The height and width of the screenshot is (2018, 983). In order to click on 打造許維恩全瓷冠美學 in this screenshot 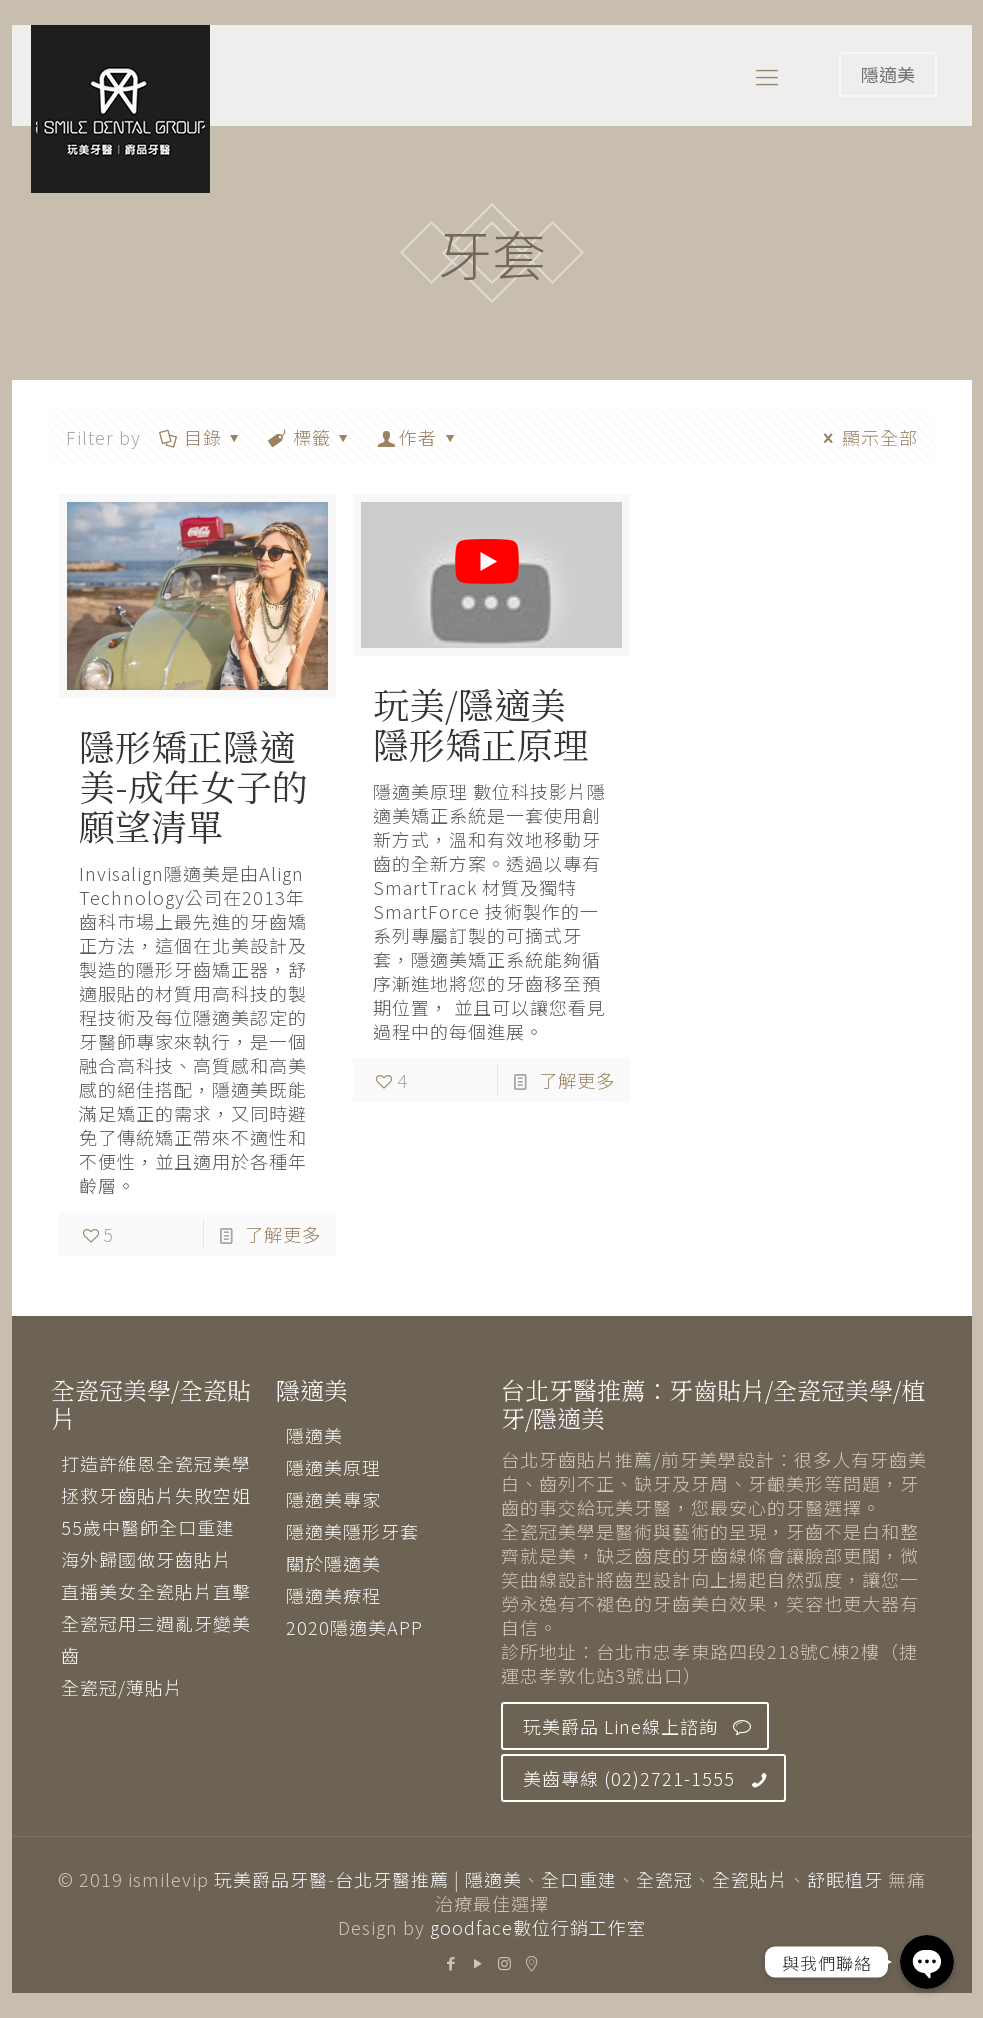, I will do `click(156, 1463)`.